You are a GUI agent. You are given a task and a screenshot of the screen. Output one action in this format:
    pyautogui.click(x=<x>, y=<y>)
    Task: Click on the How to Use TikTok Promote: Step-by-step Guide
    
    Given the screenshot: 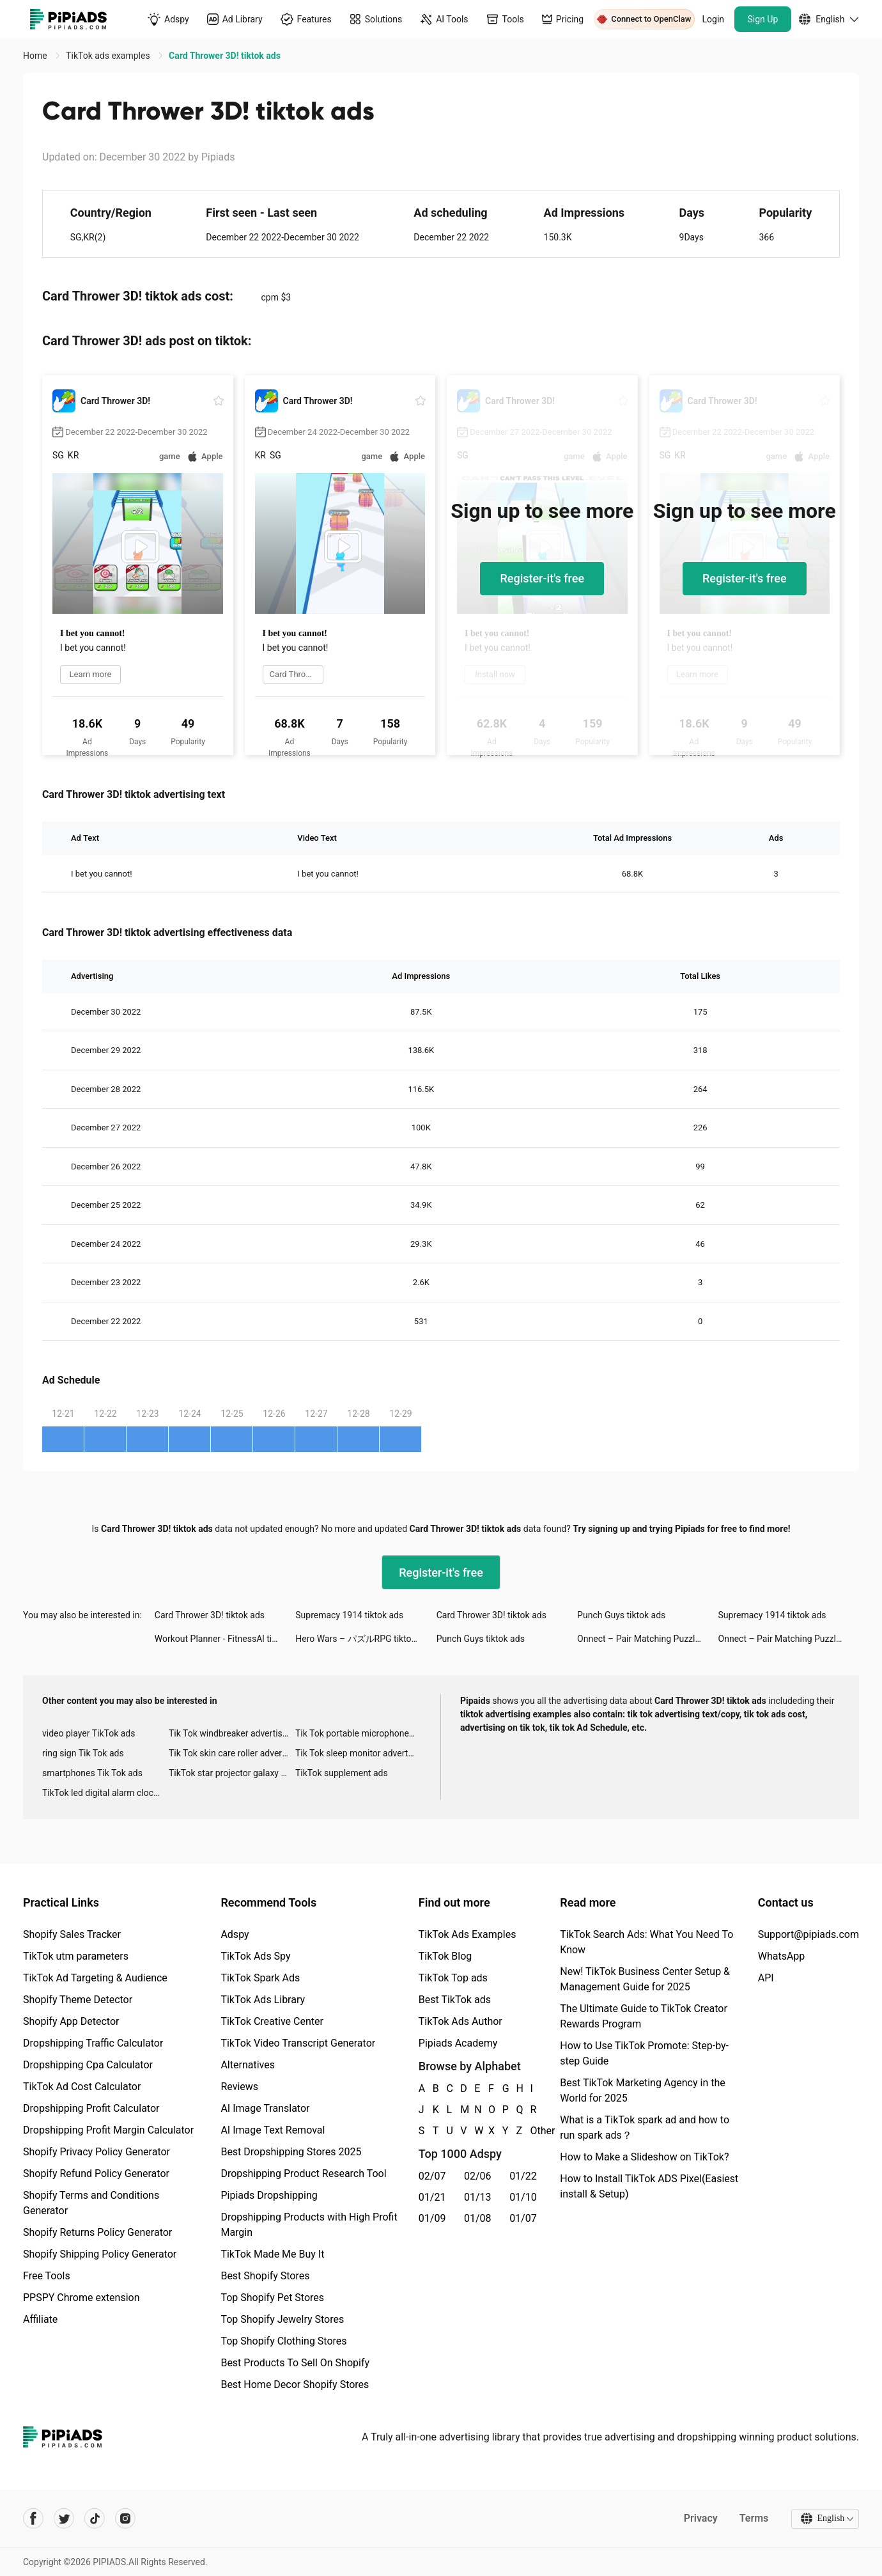 What is the action you would take?
    pyautogui.click(x=644, y=2053)
    